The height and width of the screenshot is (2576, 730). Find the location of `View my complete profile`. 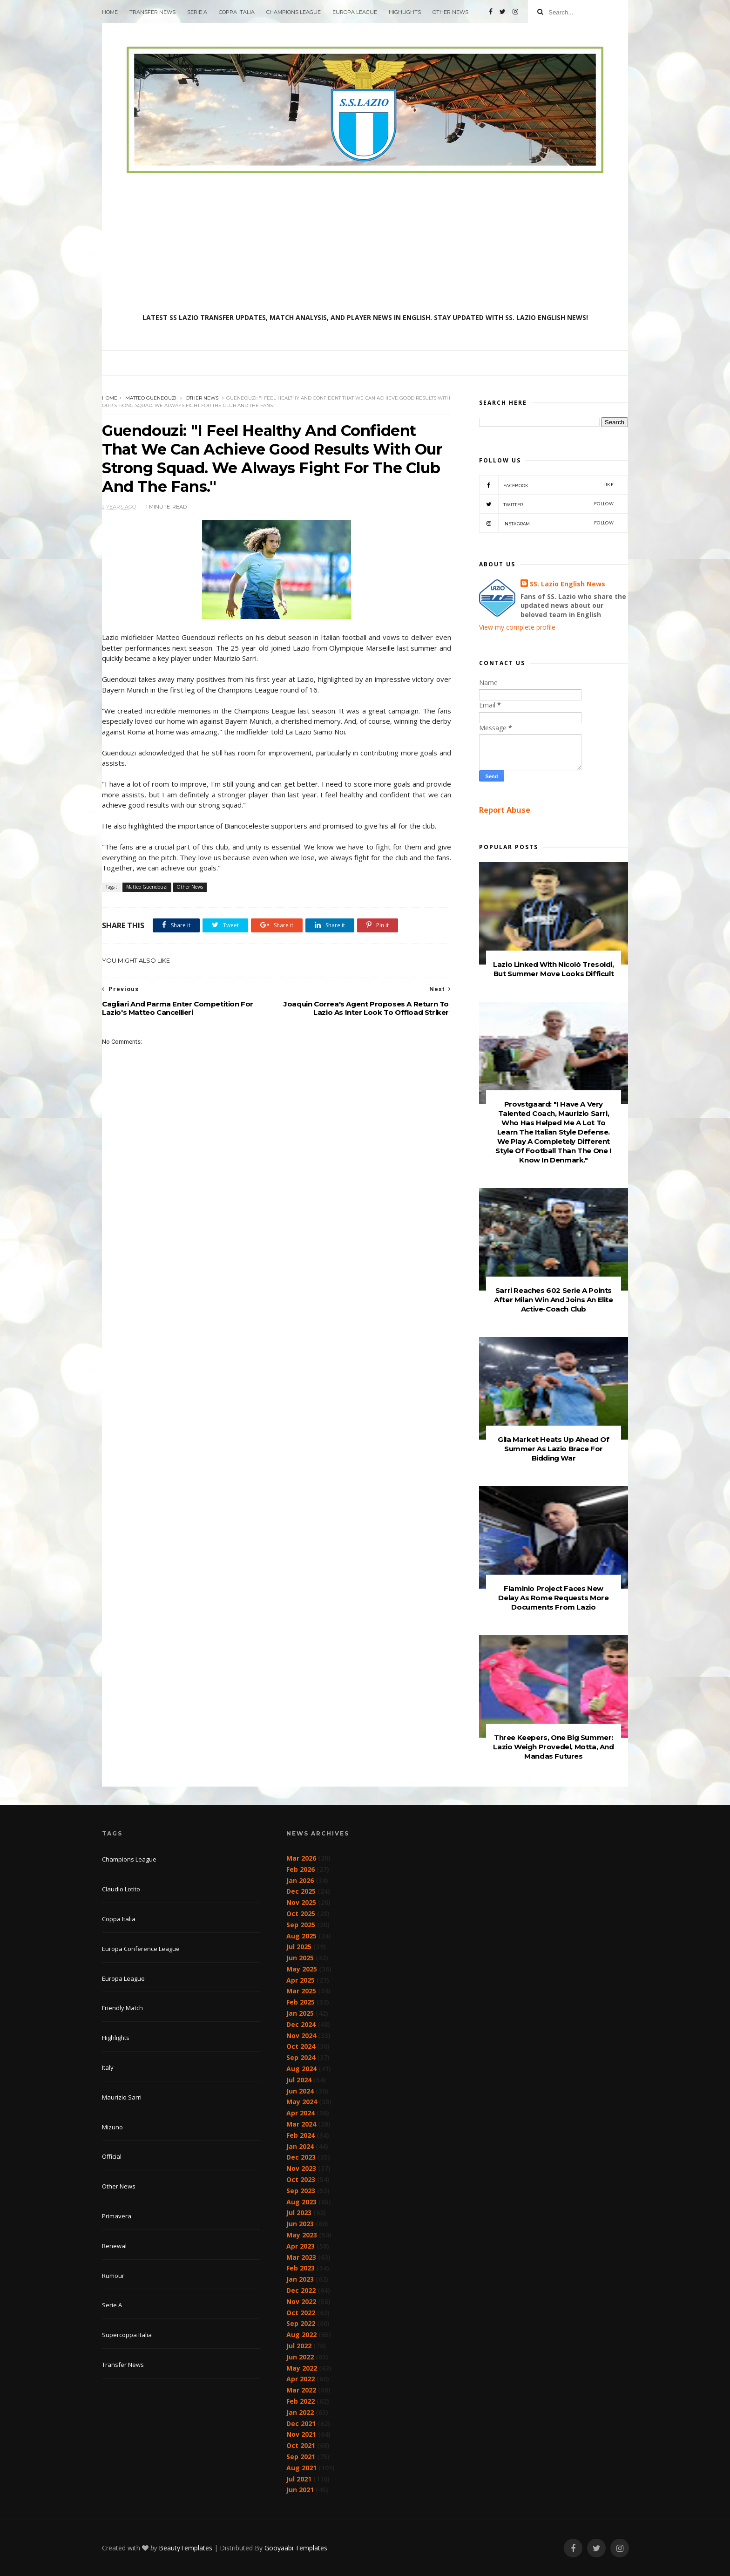

View my complete profile is located at coordinates (517, 627).